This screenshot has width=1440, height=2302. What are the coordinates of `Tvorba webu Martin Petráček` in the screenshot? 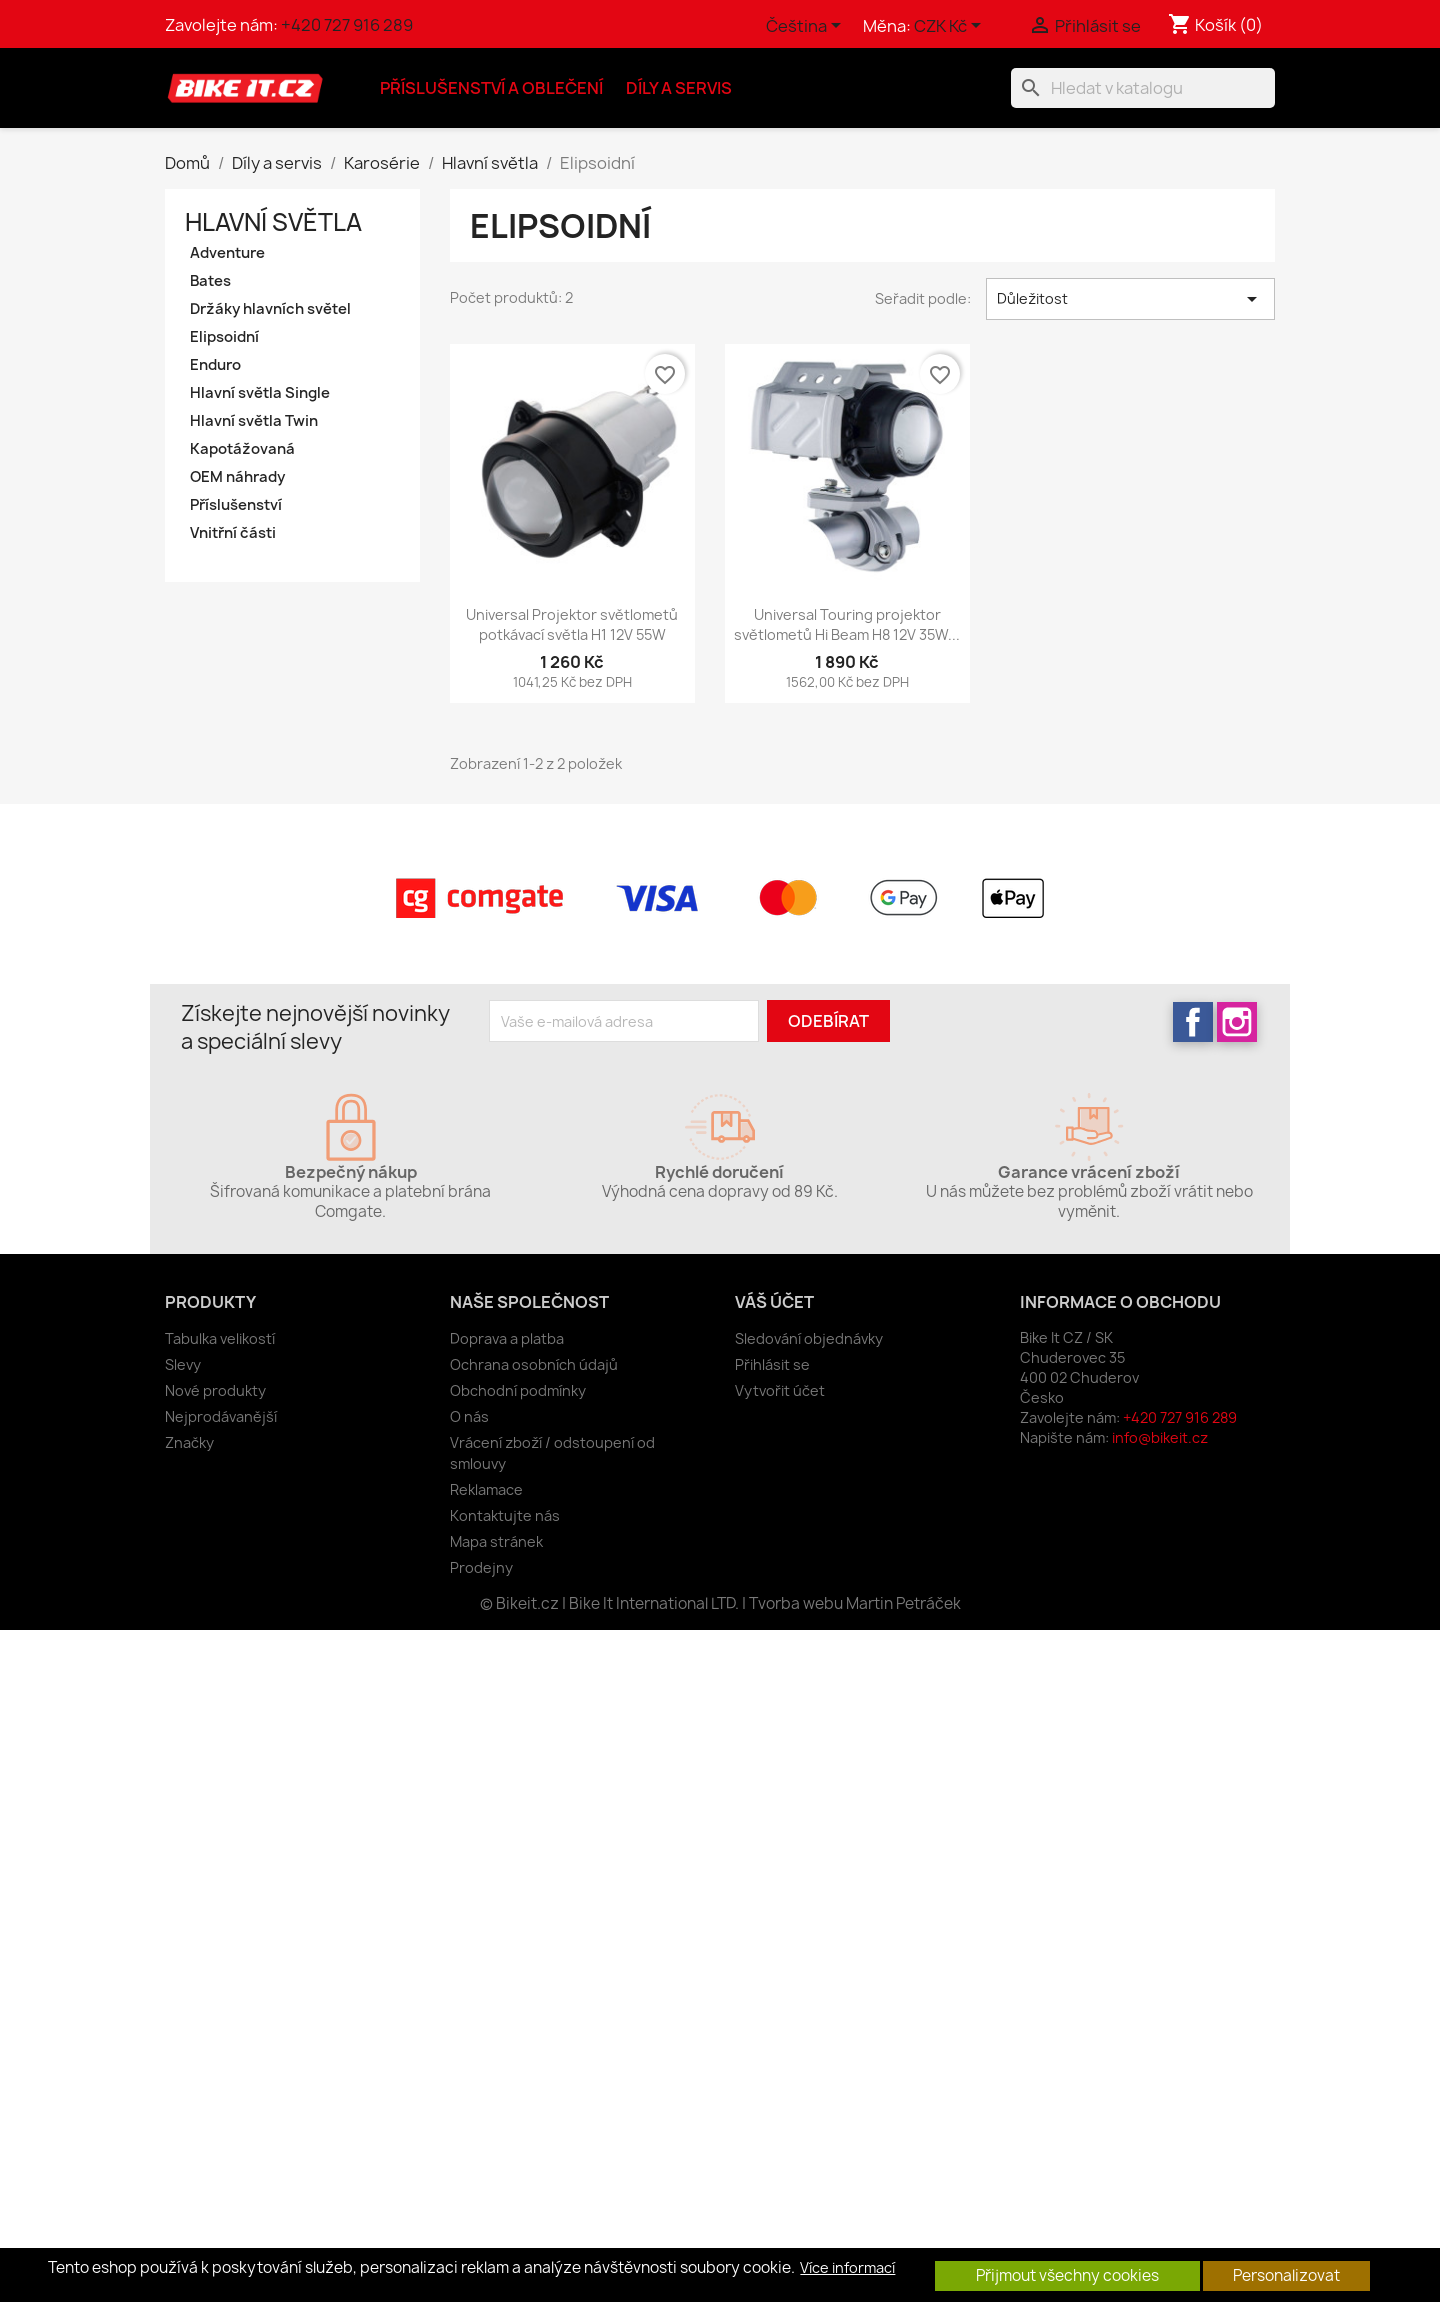 It's located at (855, 1603).